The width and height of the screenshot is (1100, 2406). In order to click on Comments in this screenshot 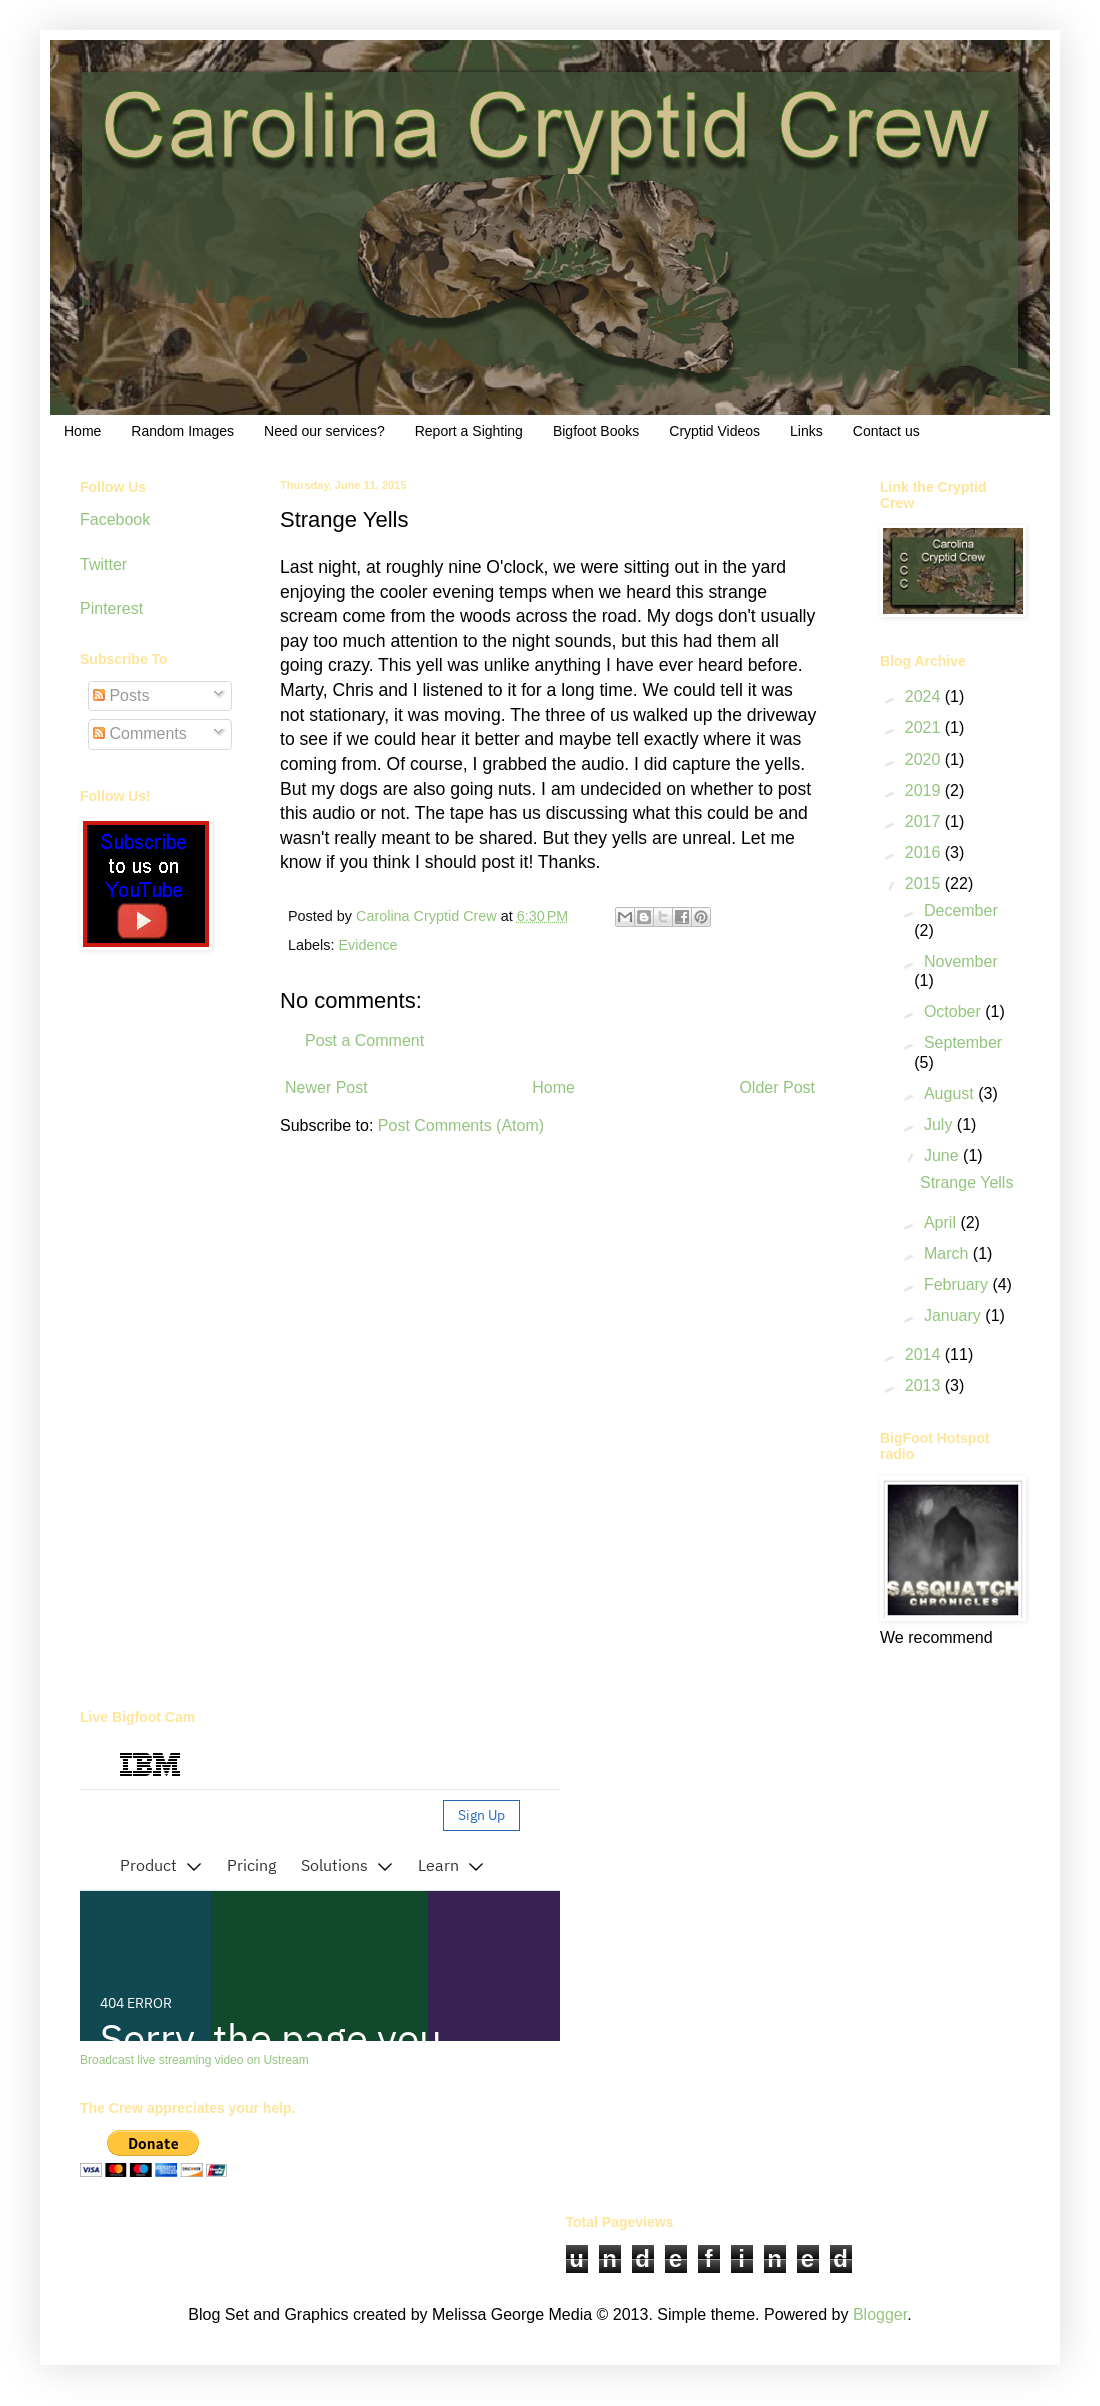, I will do `click(140, 733)`.